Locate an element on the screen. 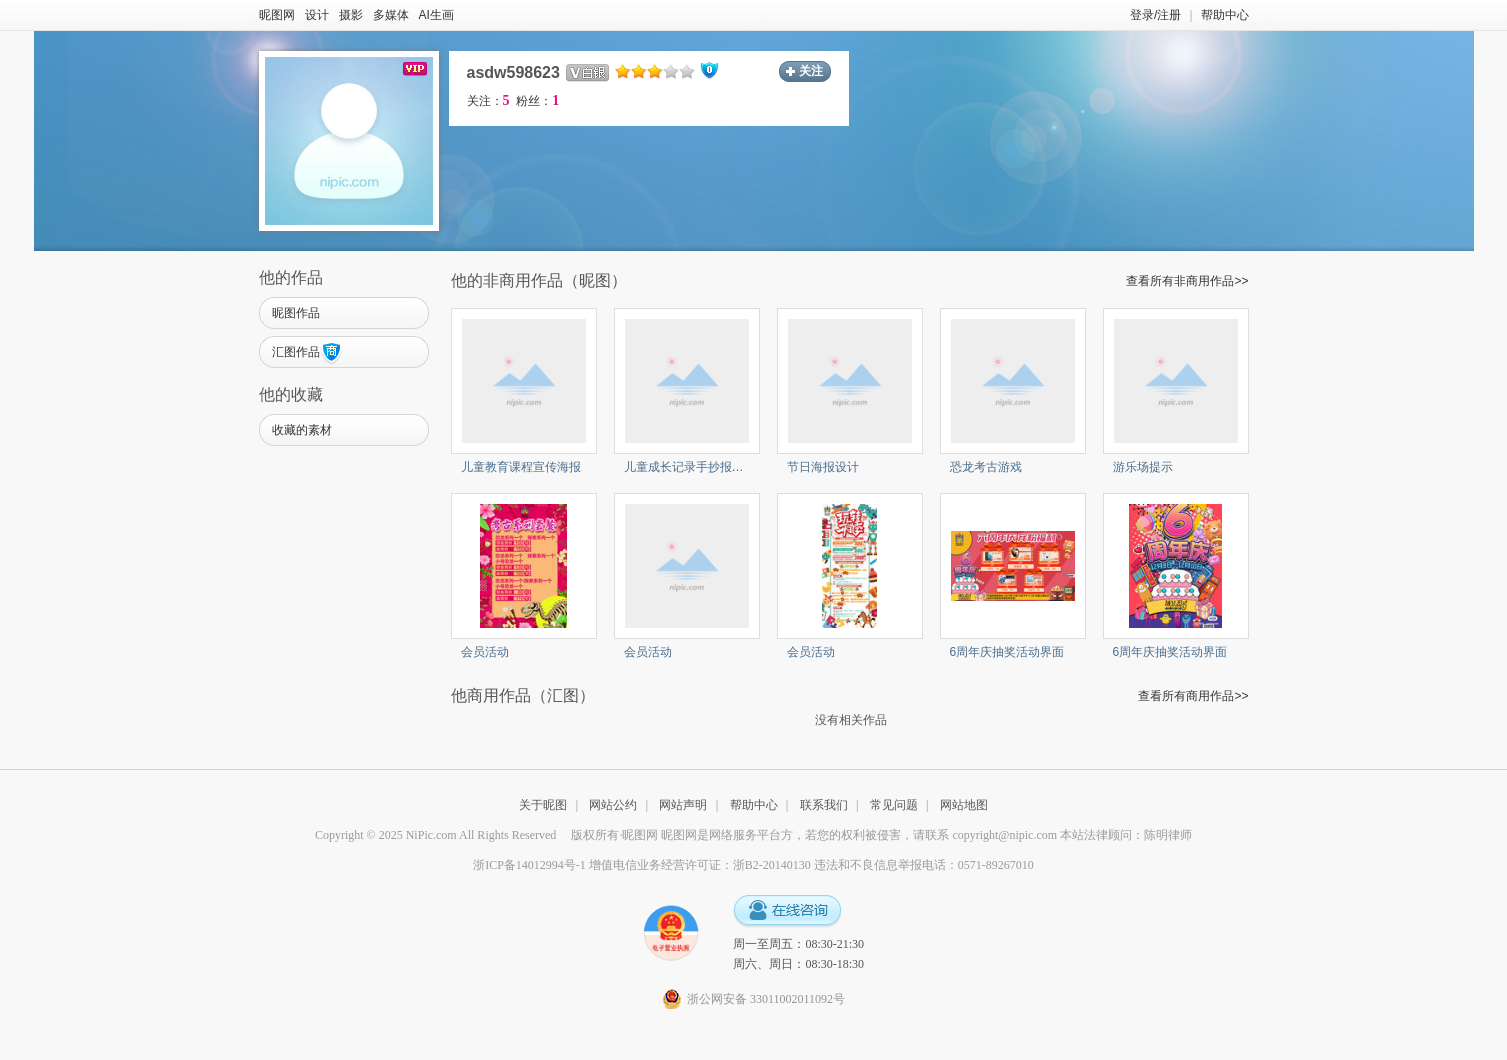 Image resolution: width=1507 pixels, height=1060 pixels. 网站声明 is located at coordinates (683, 805).